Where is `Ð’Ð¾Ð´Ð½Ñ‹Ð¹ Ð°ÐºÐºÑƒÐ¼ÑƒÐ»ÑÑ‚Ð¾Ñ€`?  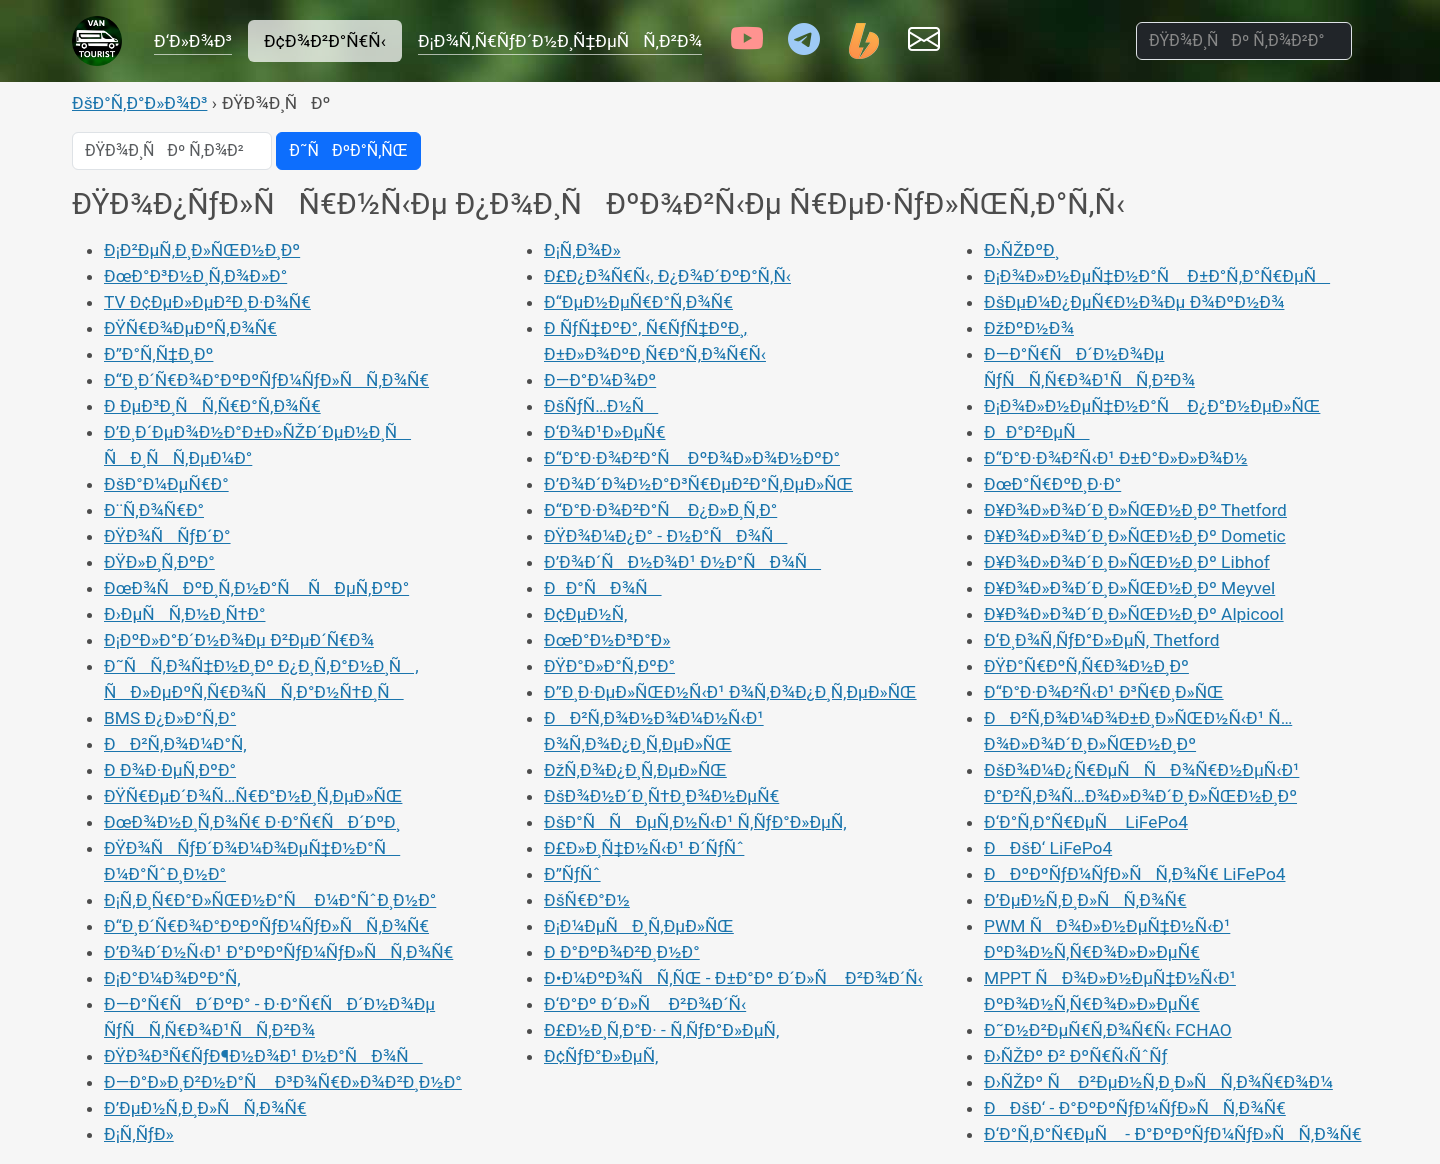
Ð’Ð¾Ð´Ð½Ñ‹Ð¹ Ð°ÐºÐºÑƒÐ¼ÑƒÐ»ÑÑ‚Ð¾Ñ€ is located at coordinates (278, 952).